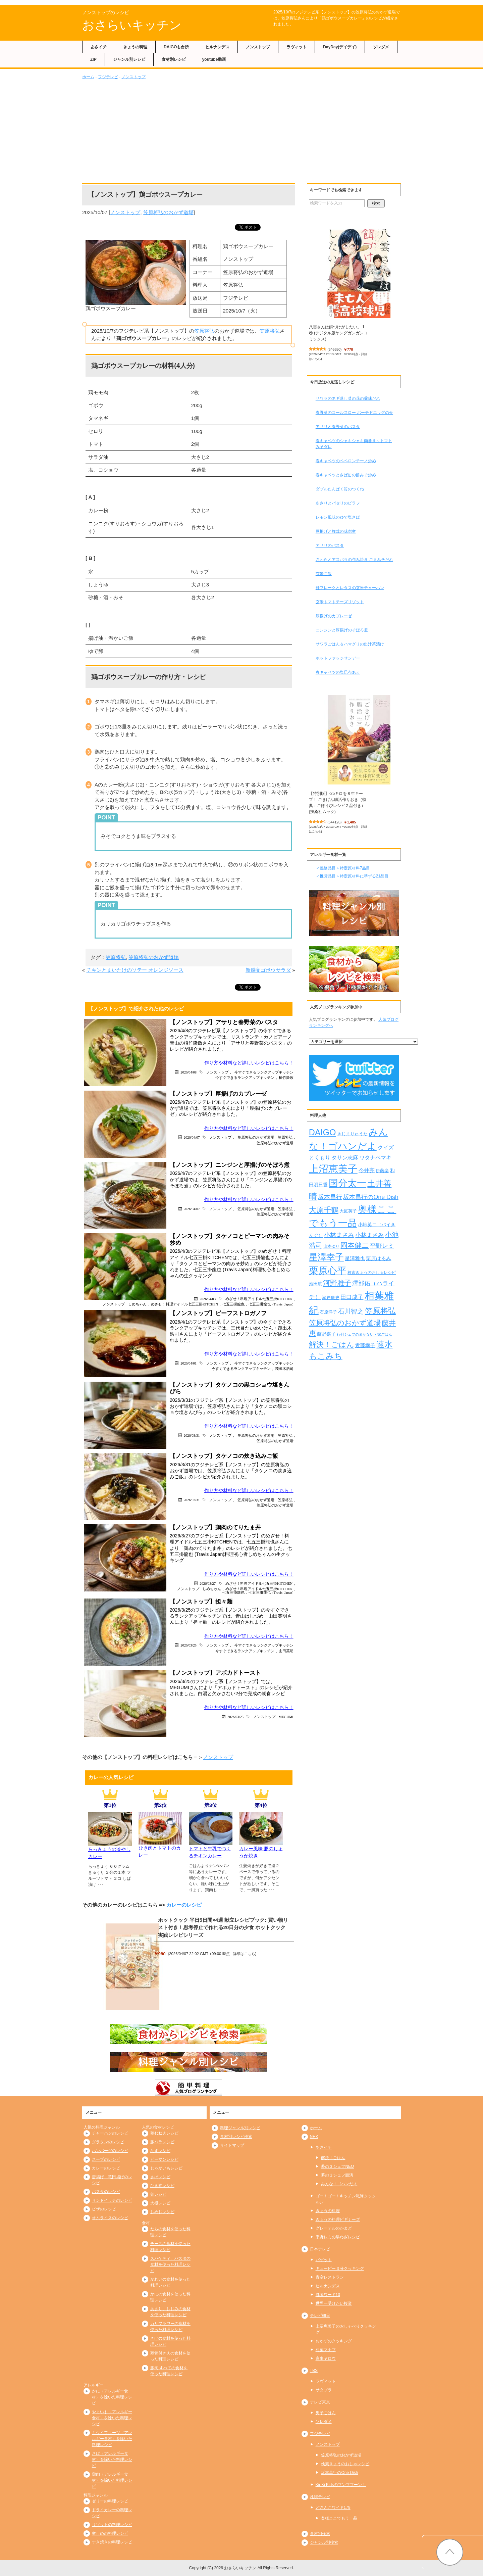 The width and height of the screenshot is (483, 2576). Describe the element at coordinates (326, 1334) in the screenshot. I see `藤野嘉子 [藤野嘉子 (279個の項目)]` at that location.